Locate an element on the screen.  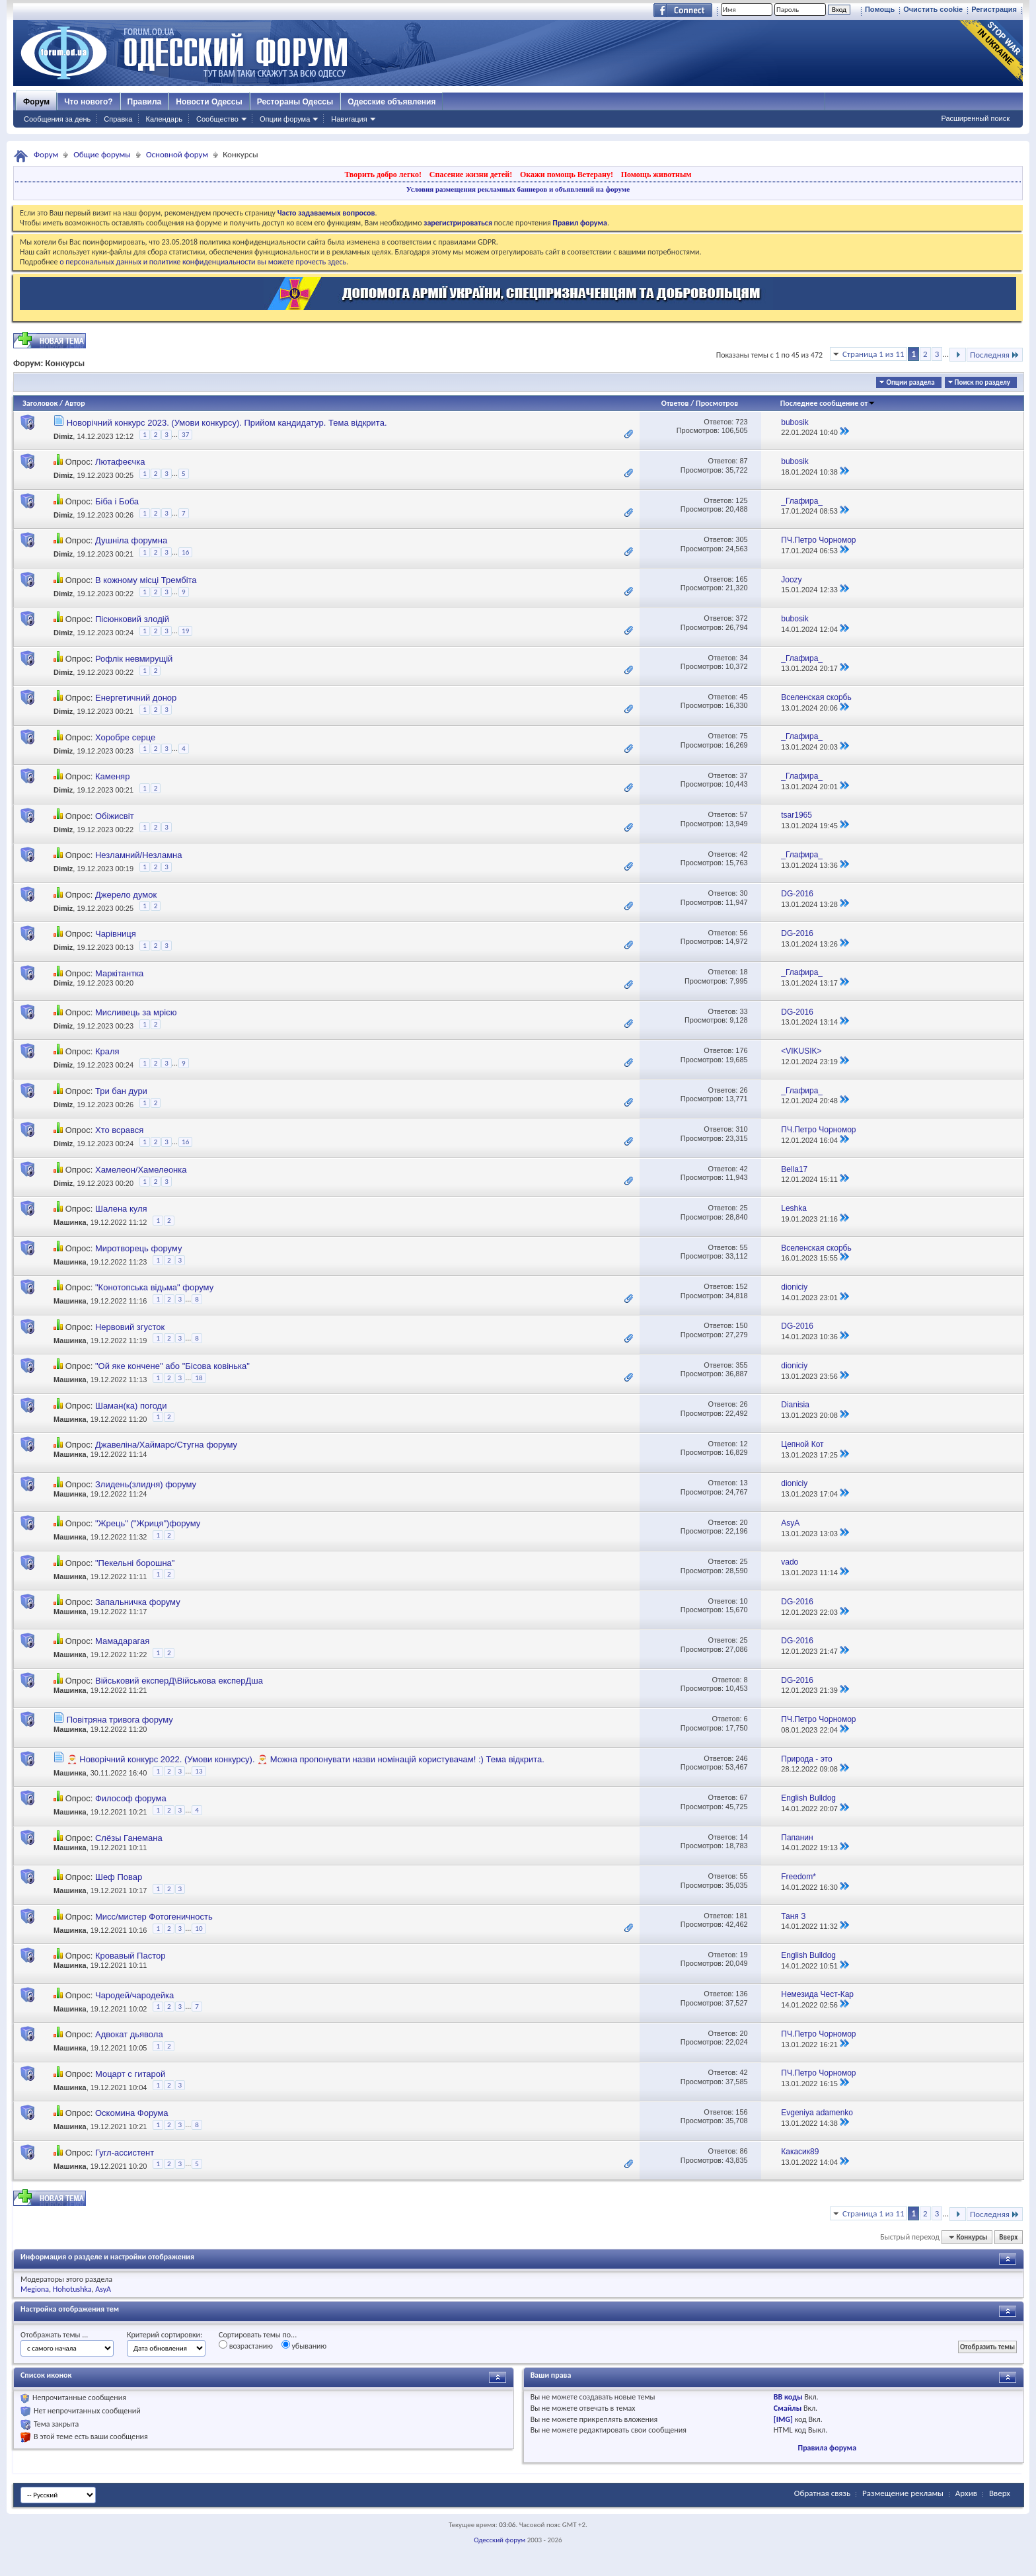
33 is located at coordinates (743, 1011).